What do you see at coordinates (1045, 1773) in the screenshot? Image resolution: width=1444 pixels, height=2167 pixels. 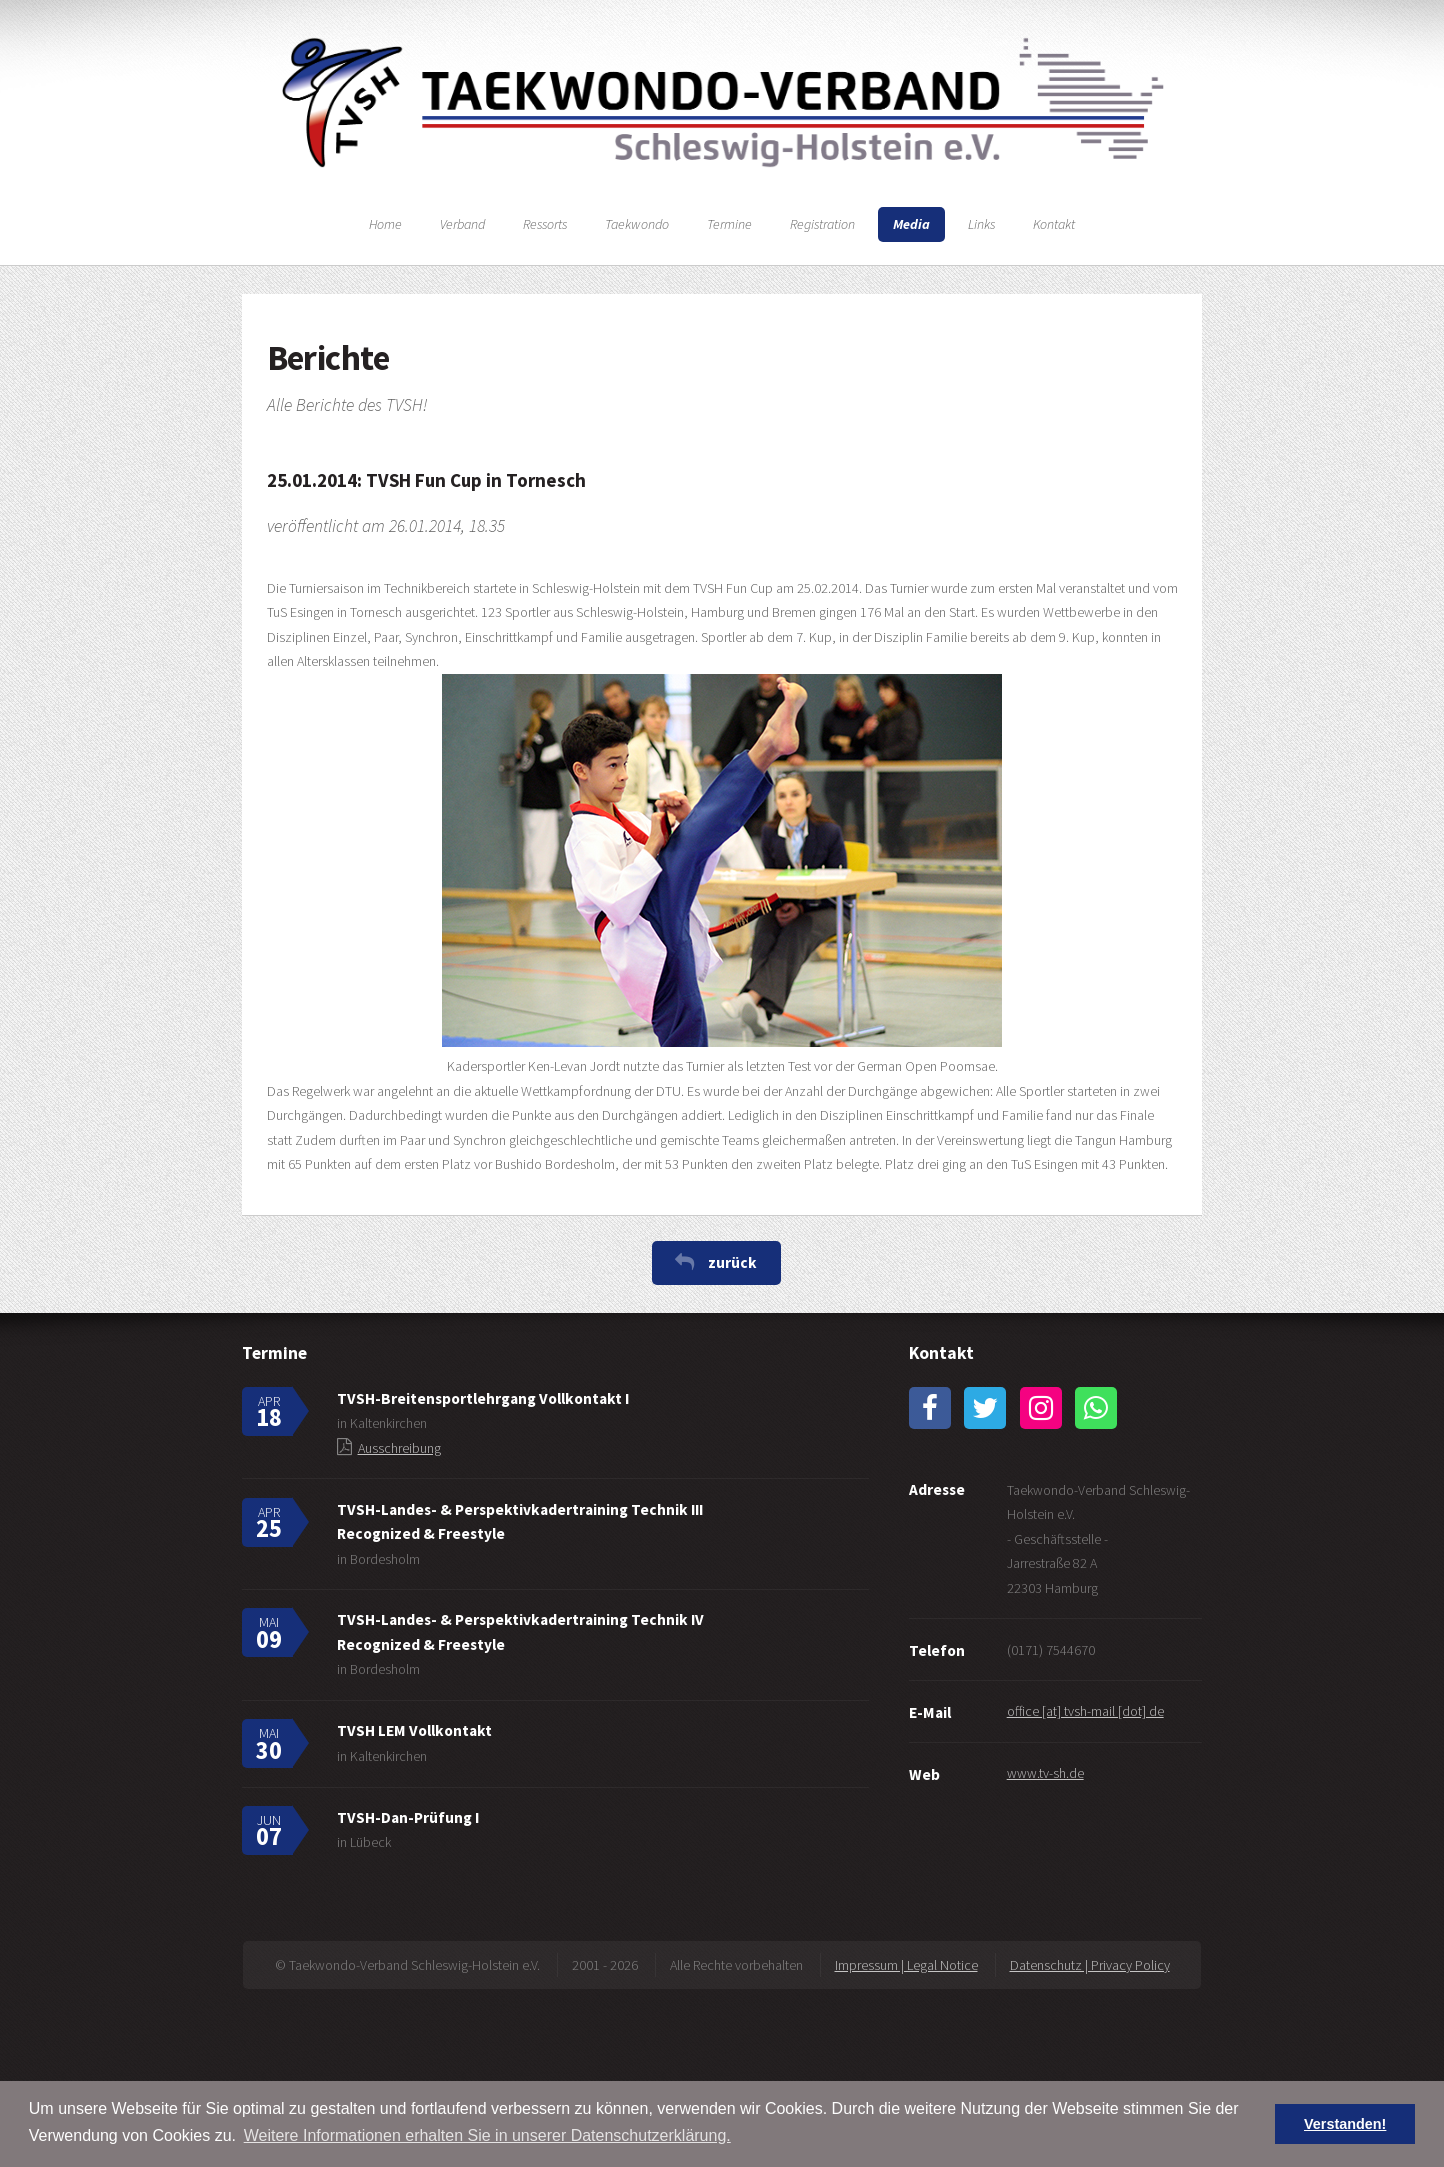 I see `www.tv-sh.de` at bounding box center [1045, 1773].